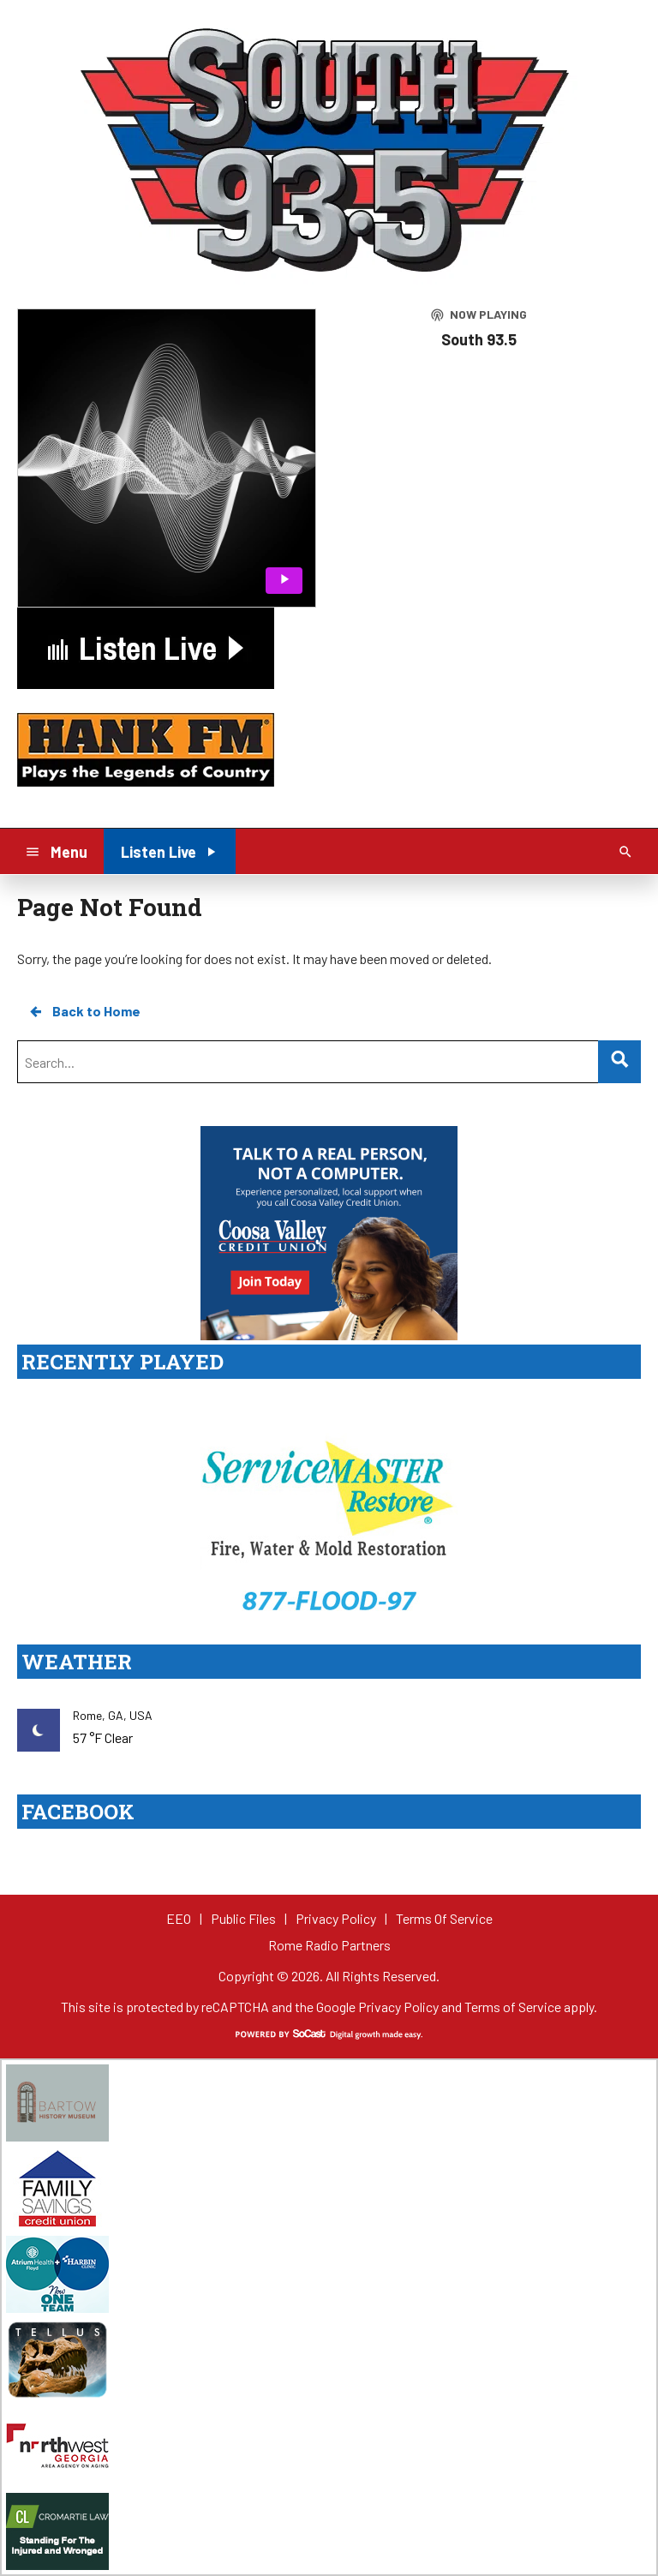 The width and height of the screenshot is (658, 2576). I want to click on Back to Home, so click(84, 1011).